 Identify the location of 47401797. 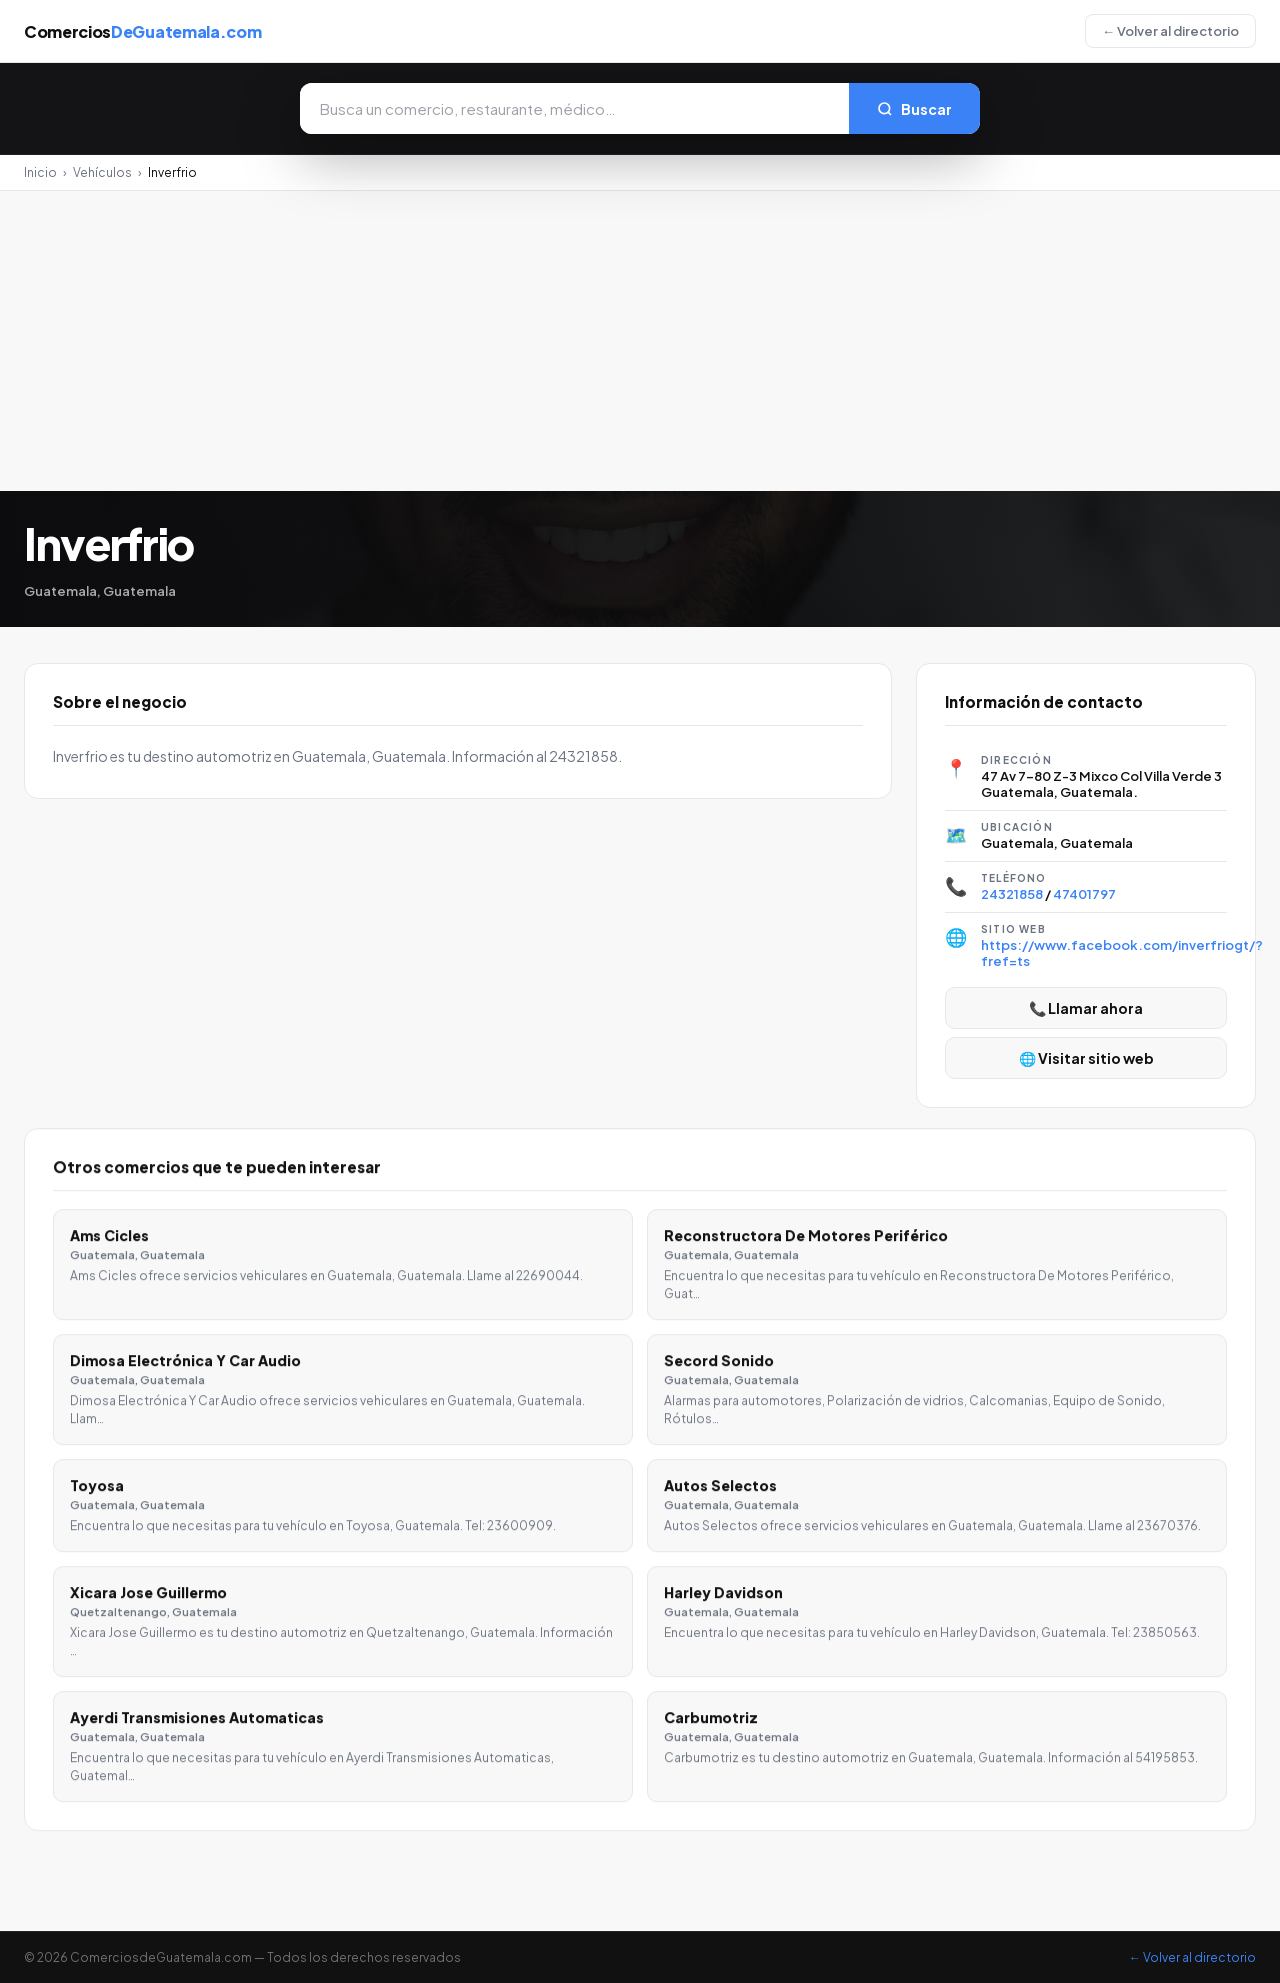
(1084, 894).